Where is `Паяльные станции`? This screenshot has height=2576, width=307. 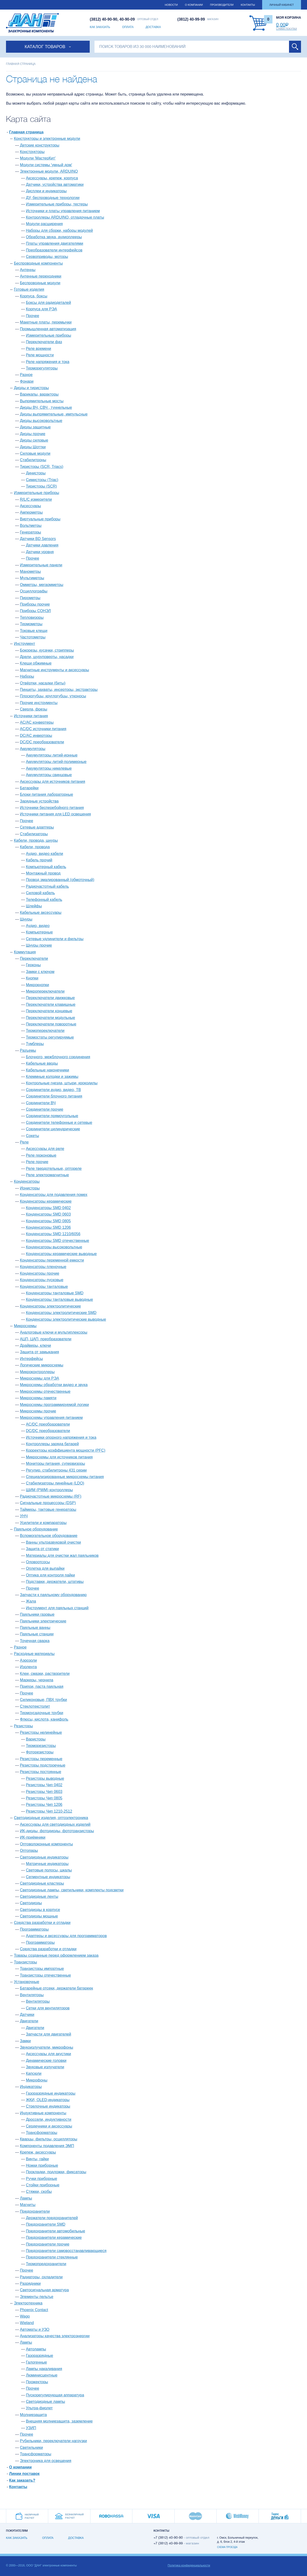
Паяльные станции is located at coordinates (36, 1634).